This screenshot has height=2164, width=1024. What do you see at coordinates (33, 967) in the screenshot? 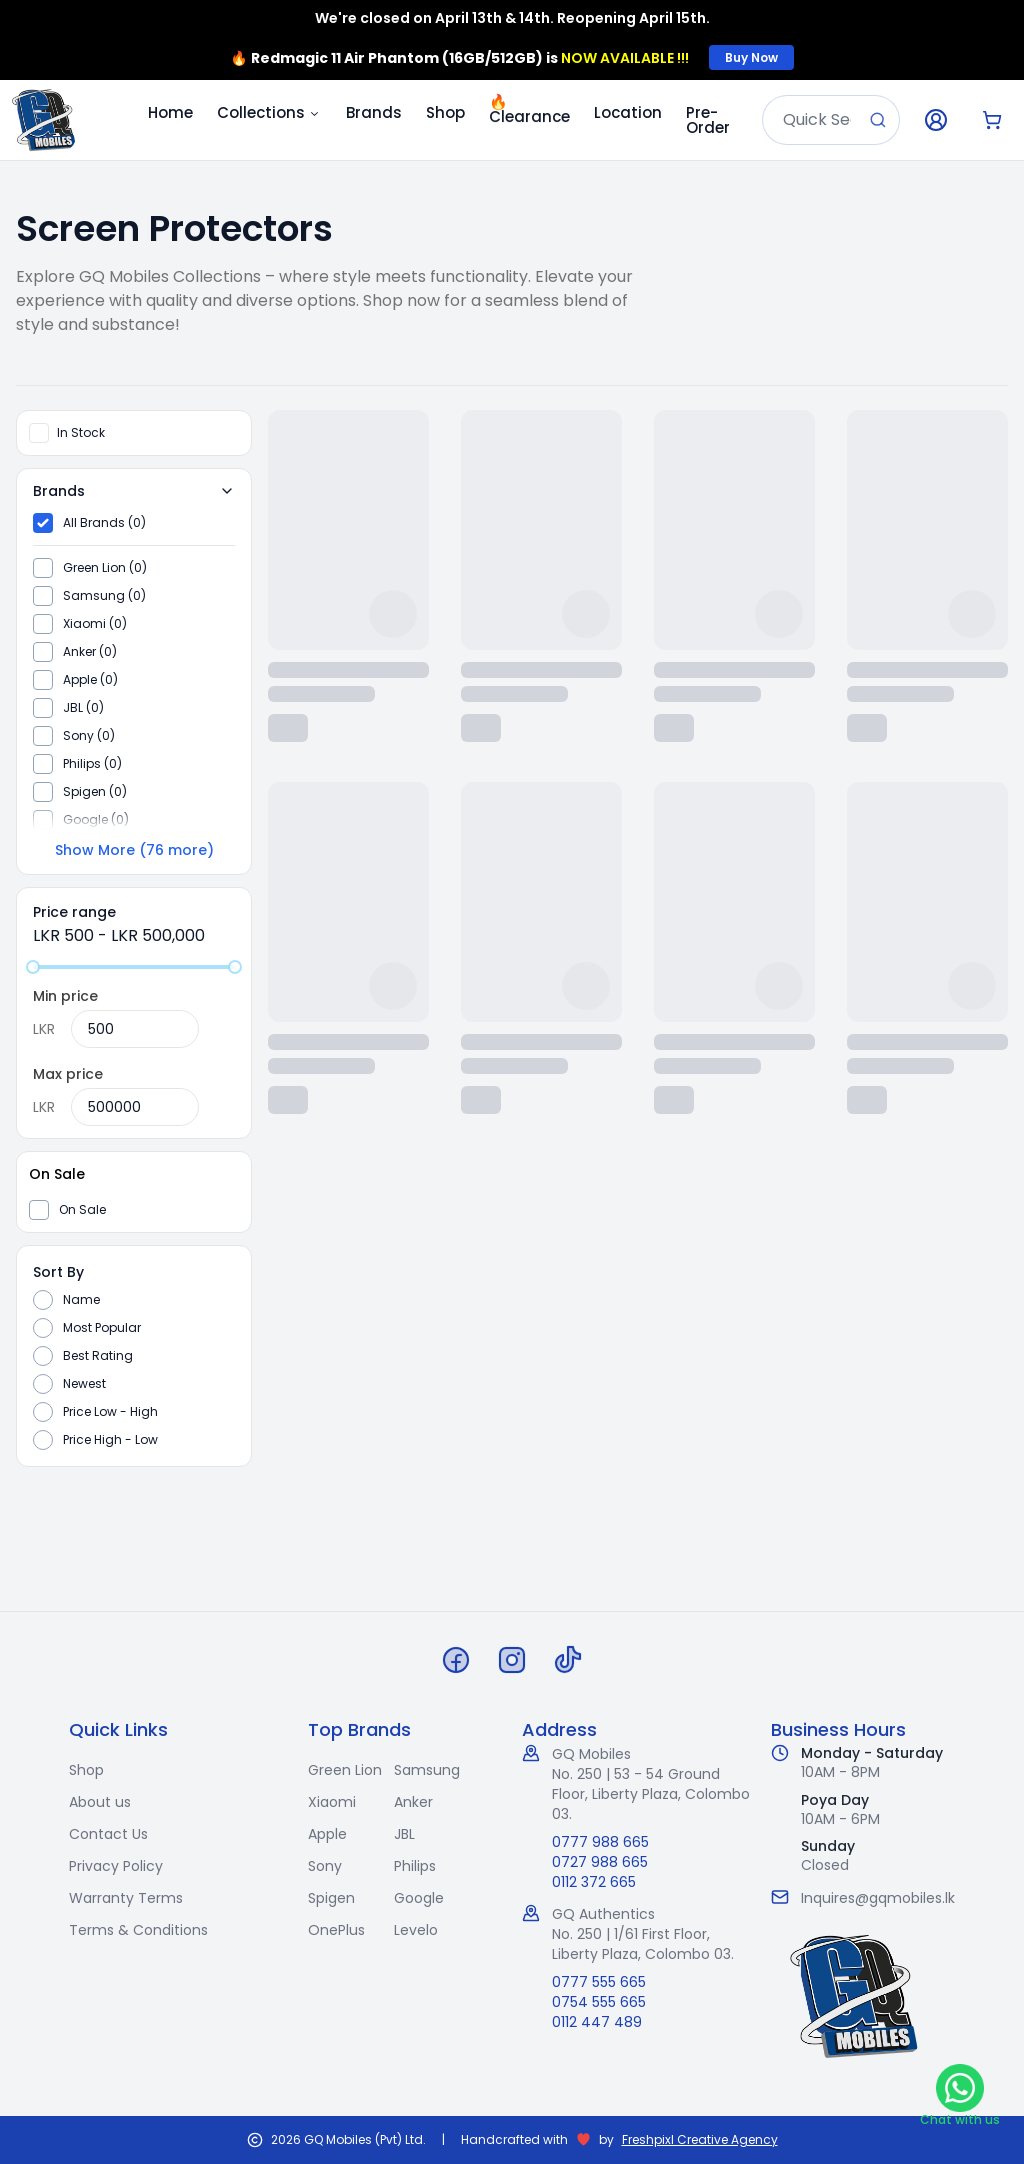
I see `[slider]` at bounding box center [33, 967].